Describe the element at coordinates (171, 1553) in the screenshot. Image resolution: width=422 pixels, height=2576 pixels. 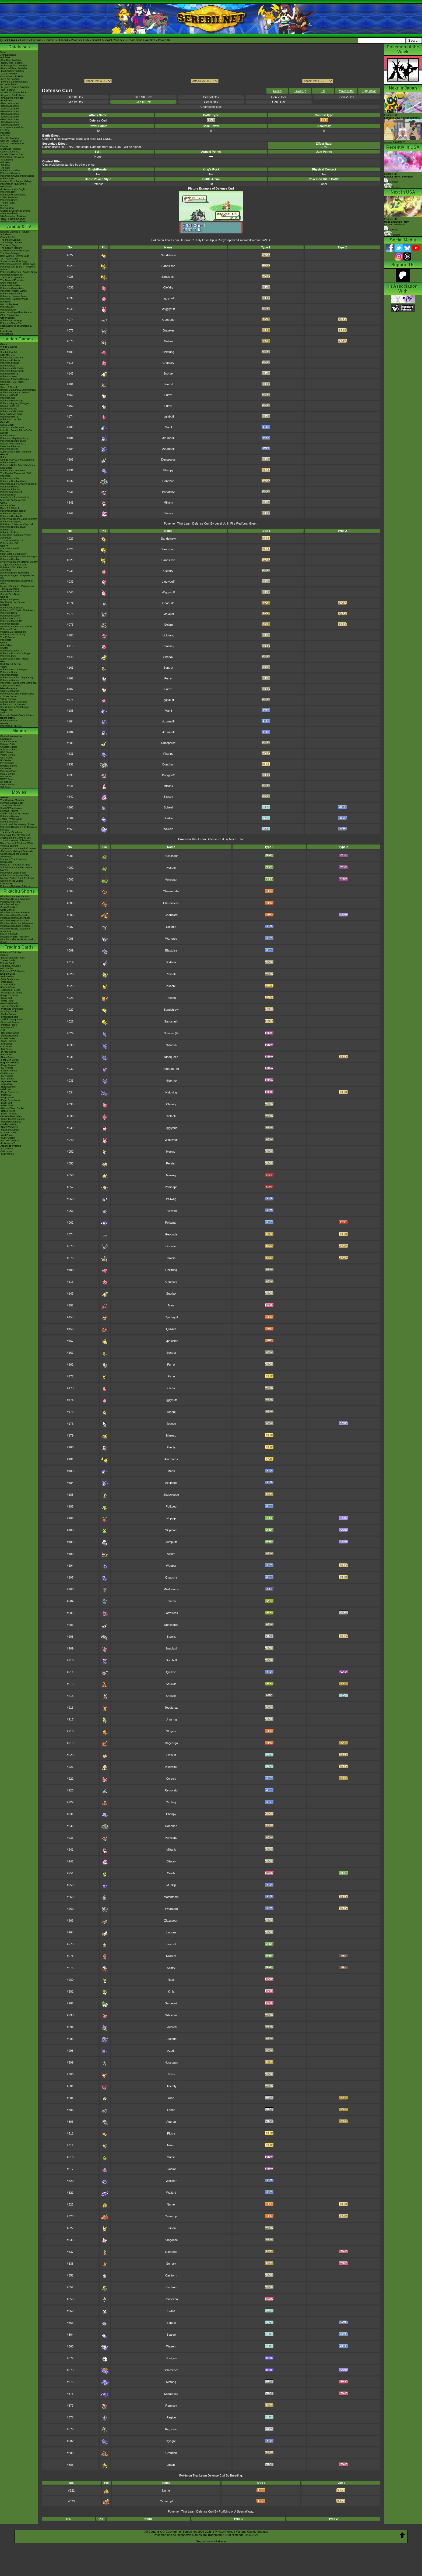
I see `Aipom` at that location.